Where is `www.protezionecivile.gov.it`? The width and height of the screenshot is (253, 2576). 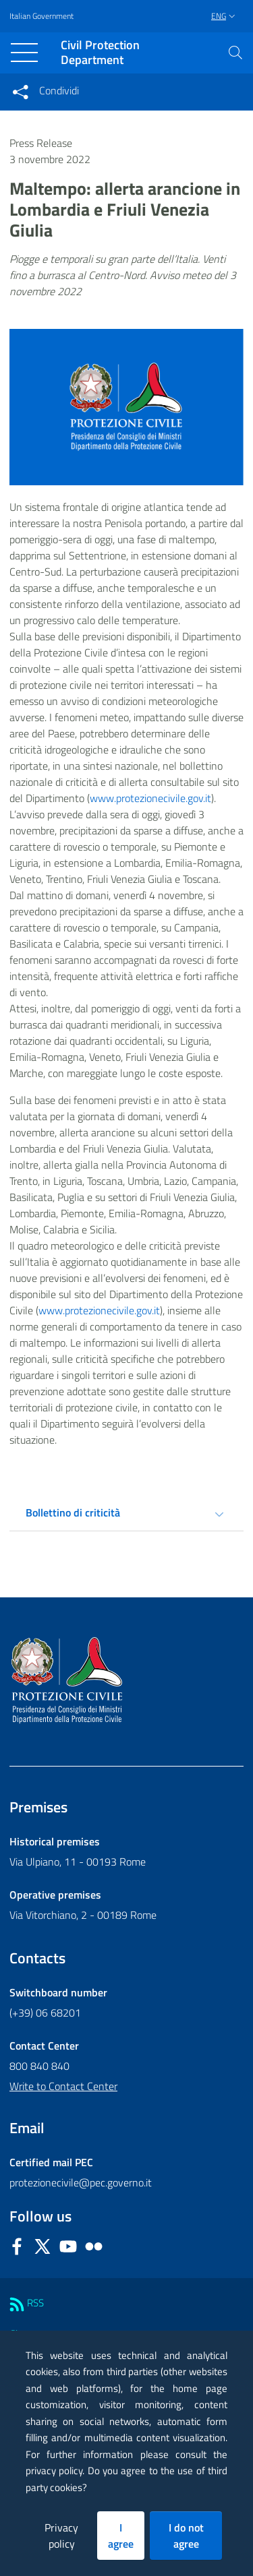
www.protezionecivile.gov.it is located at coordinates (150, 798).